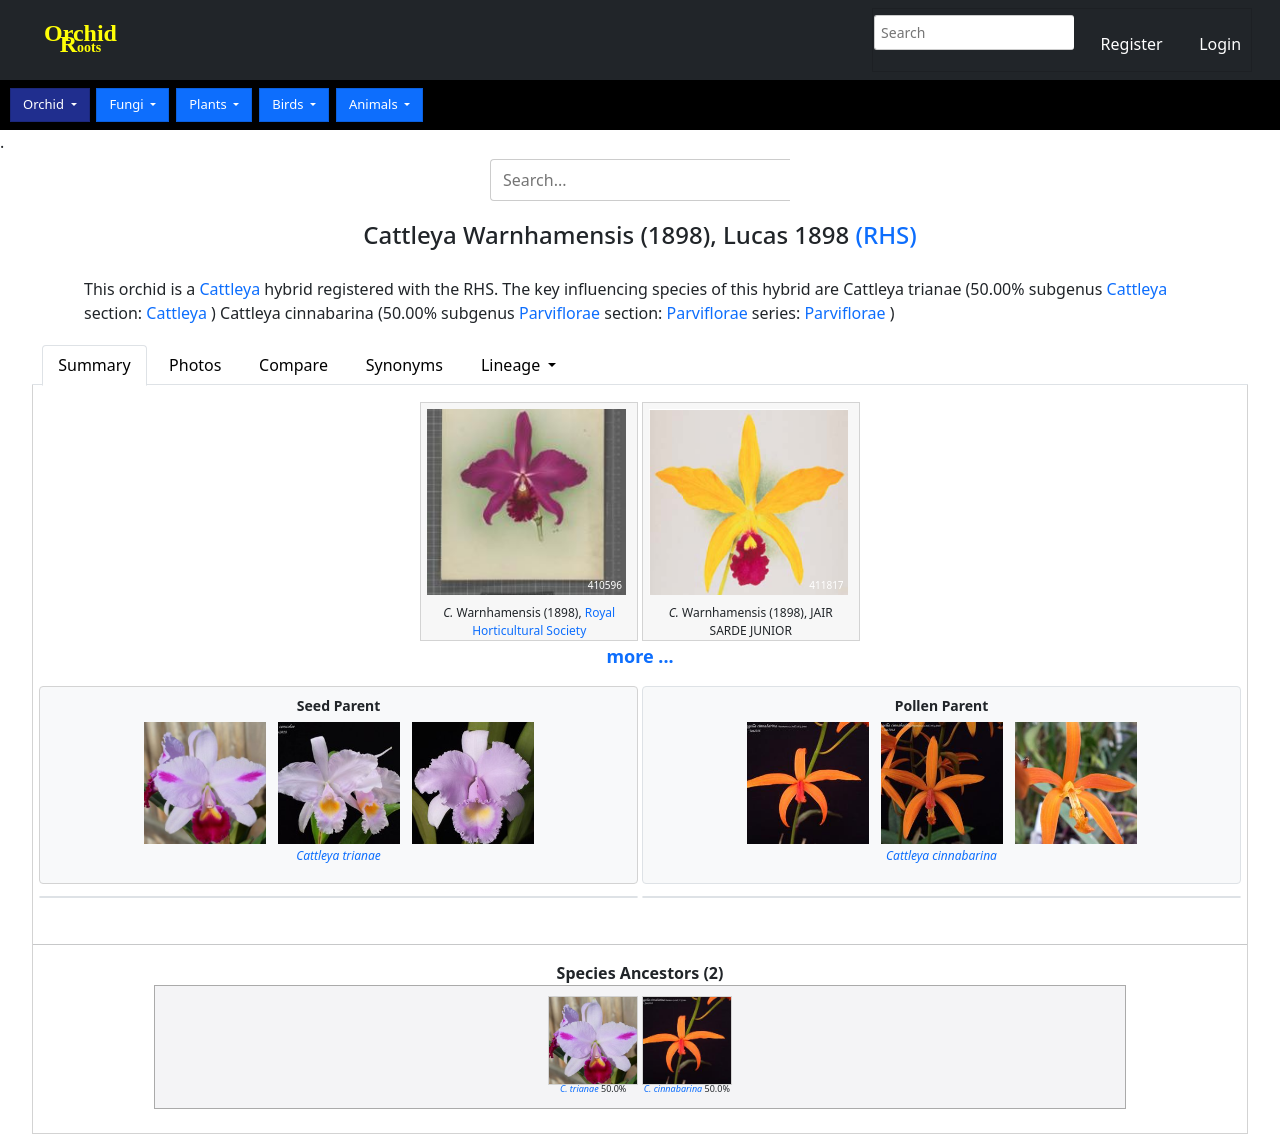 The width and height of the screenshot is (1280, 1134). Describe the element at coordinates (543, 621) in the screenshot. I see `Royal Horticultural Society` at that location.